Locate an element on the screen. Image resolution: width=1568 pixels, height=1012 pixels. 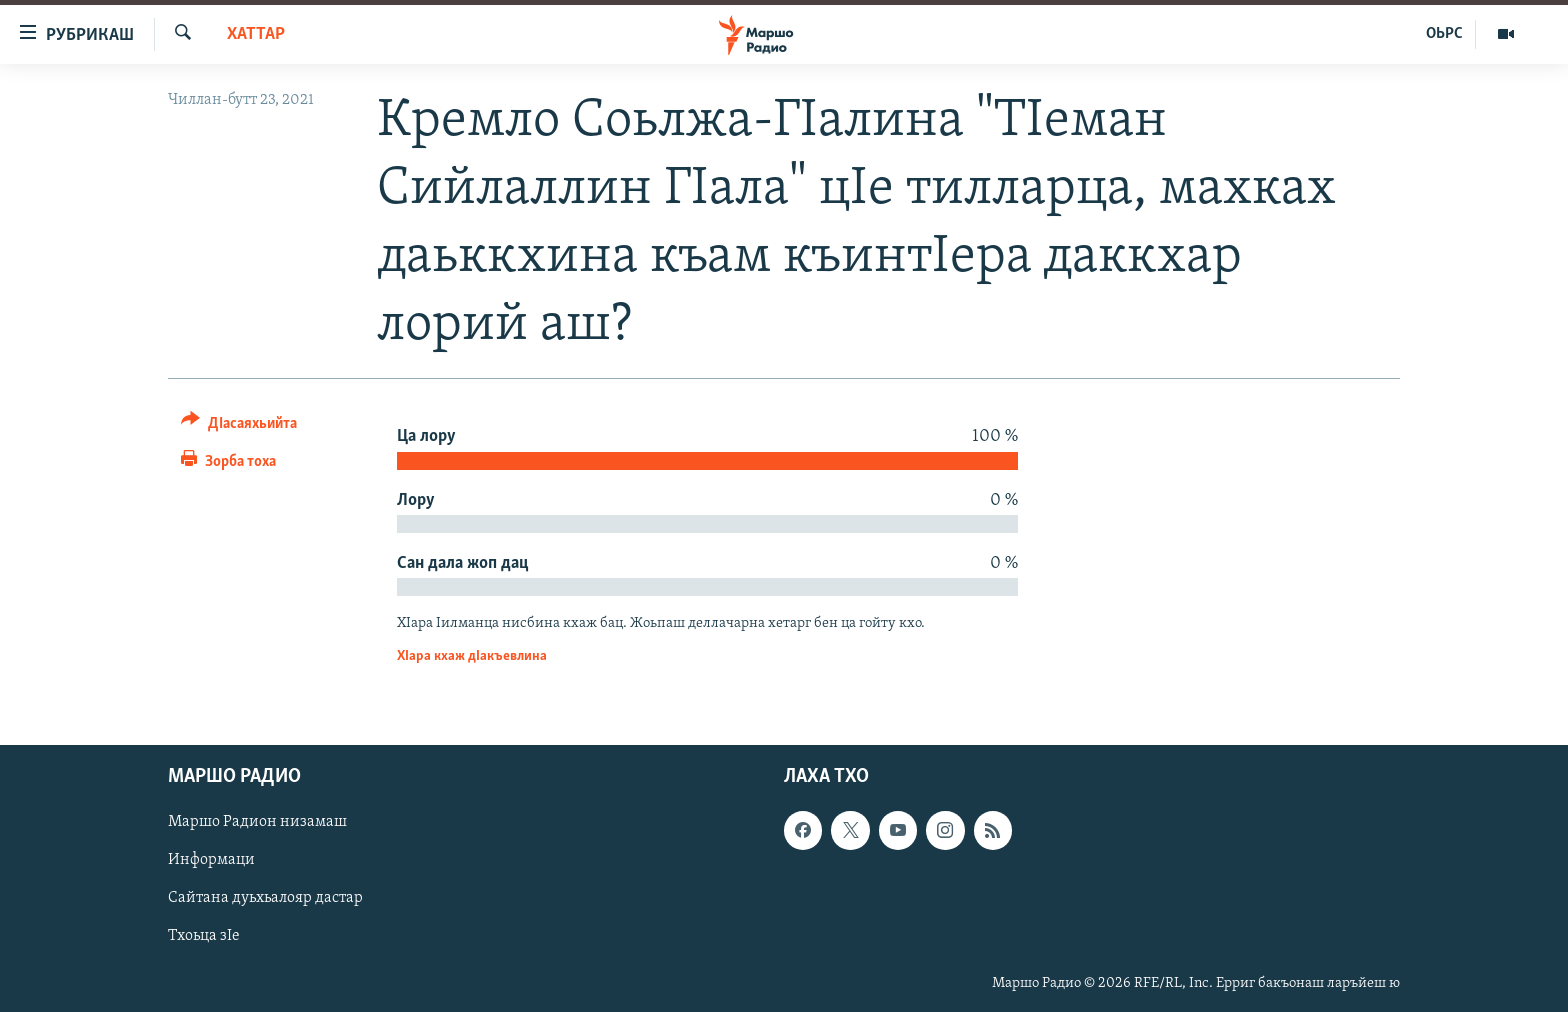
Маршо Радион низамаш is located at coordinates (257, 823).